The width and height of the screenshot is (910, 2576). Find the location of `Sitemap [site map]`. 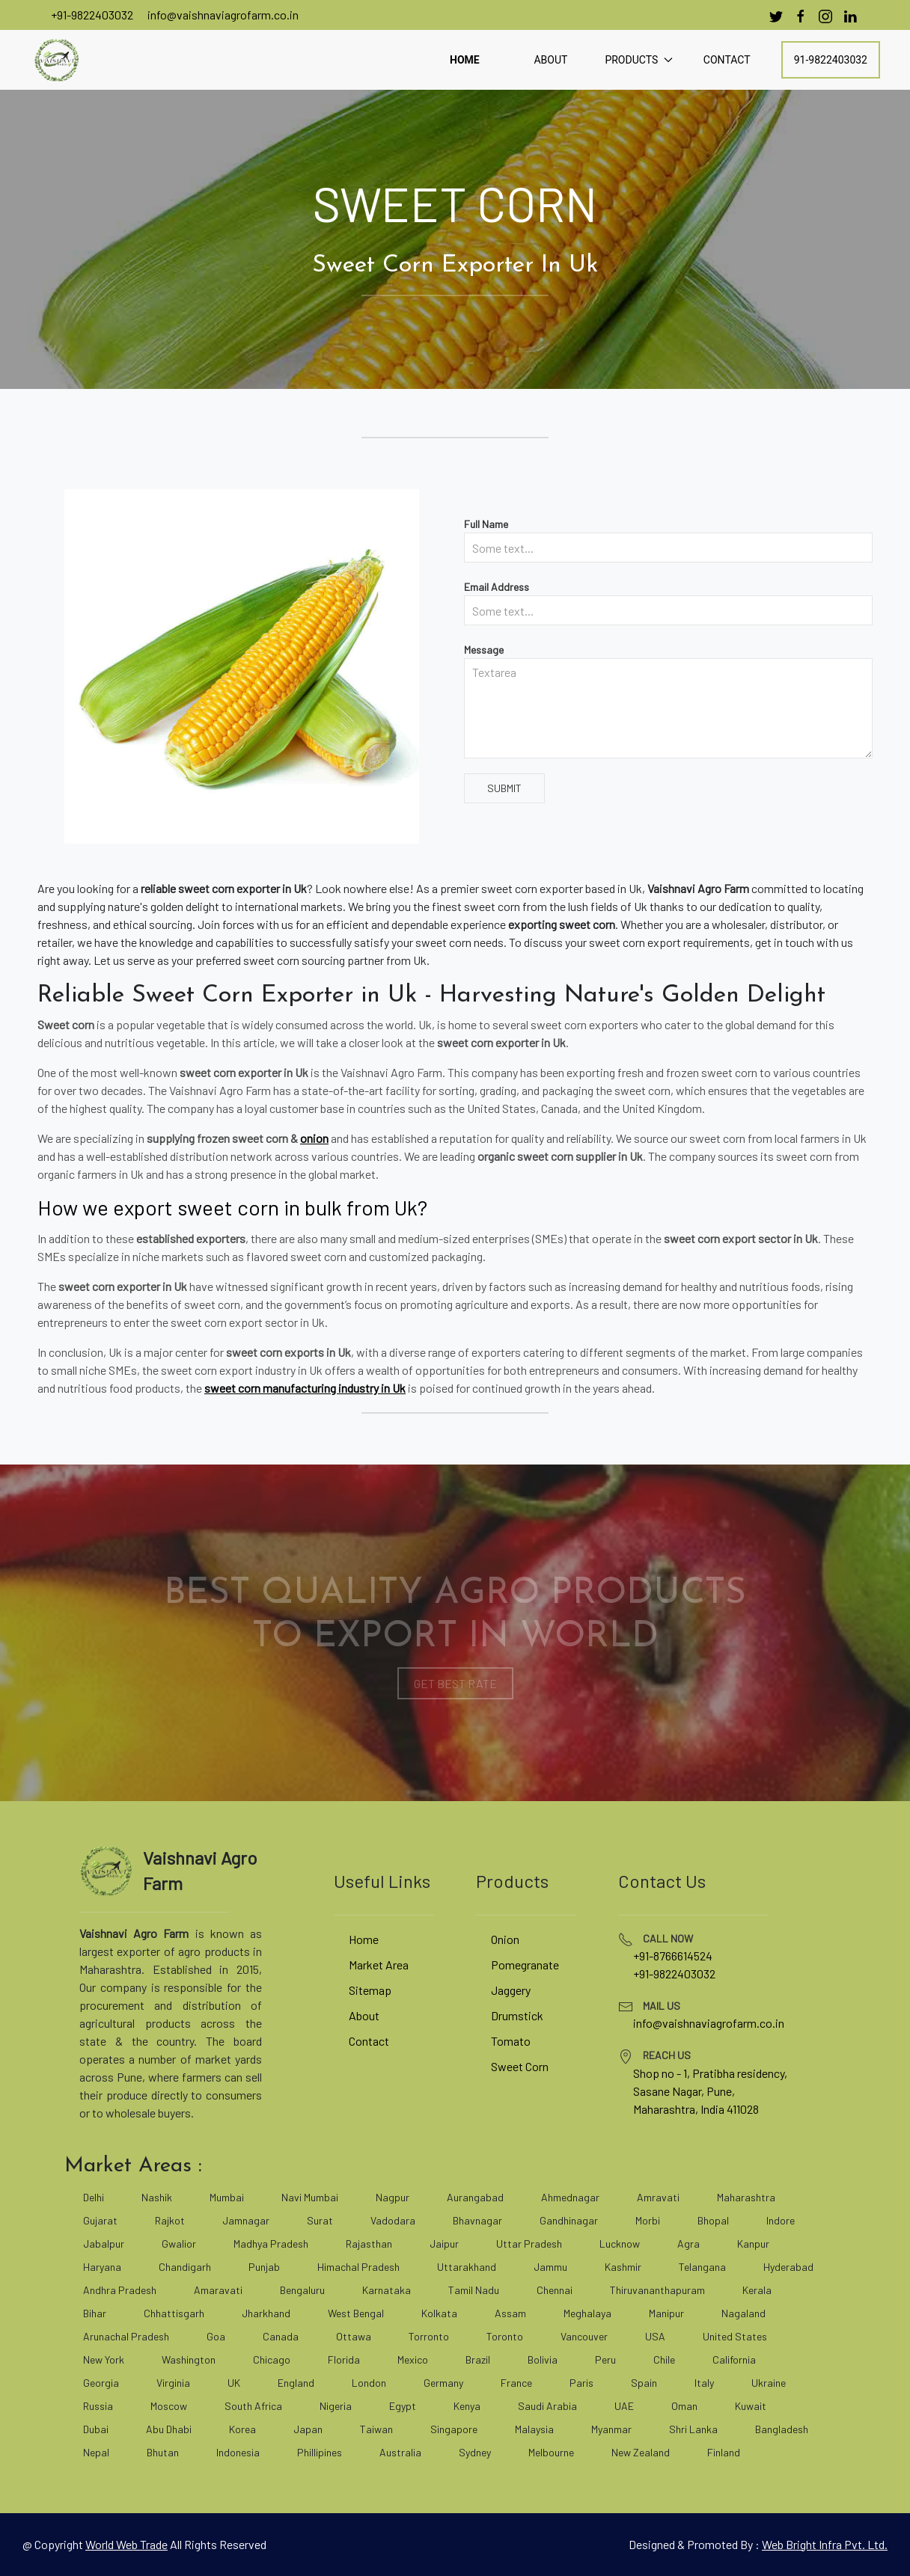

Sitemap [site map] is located at coordinates (370, 1990).